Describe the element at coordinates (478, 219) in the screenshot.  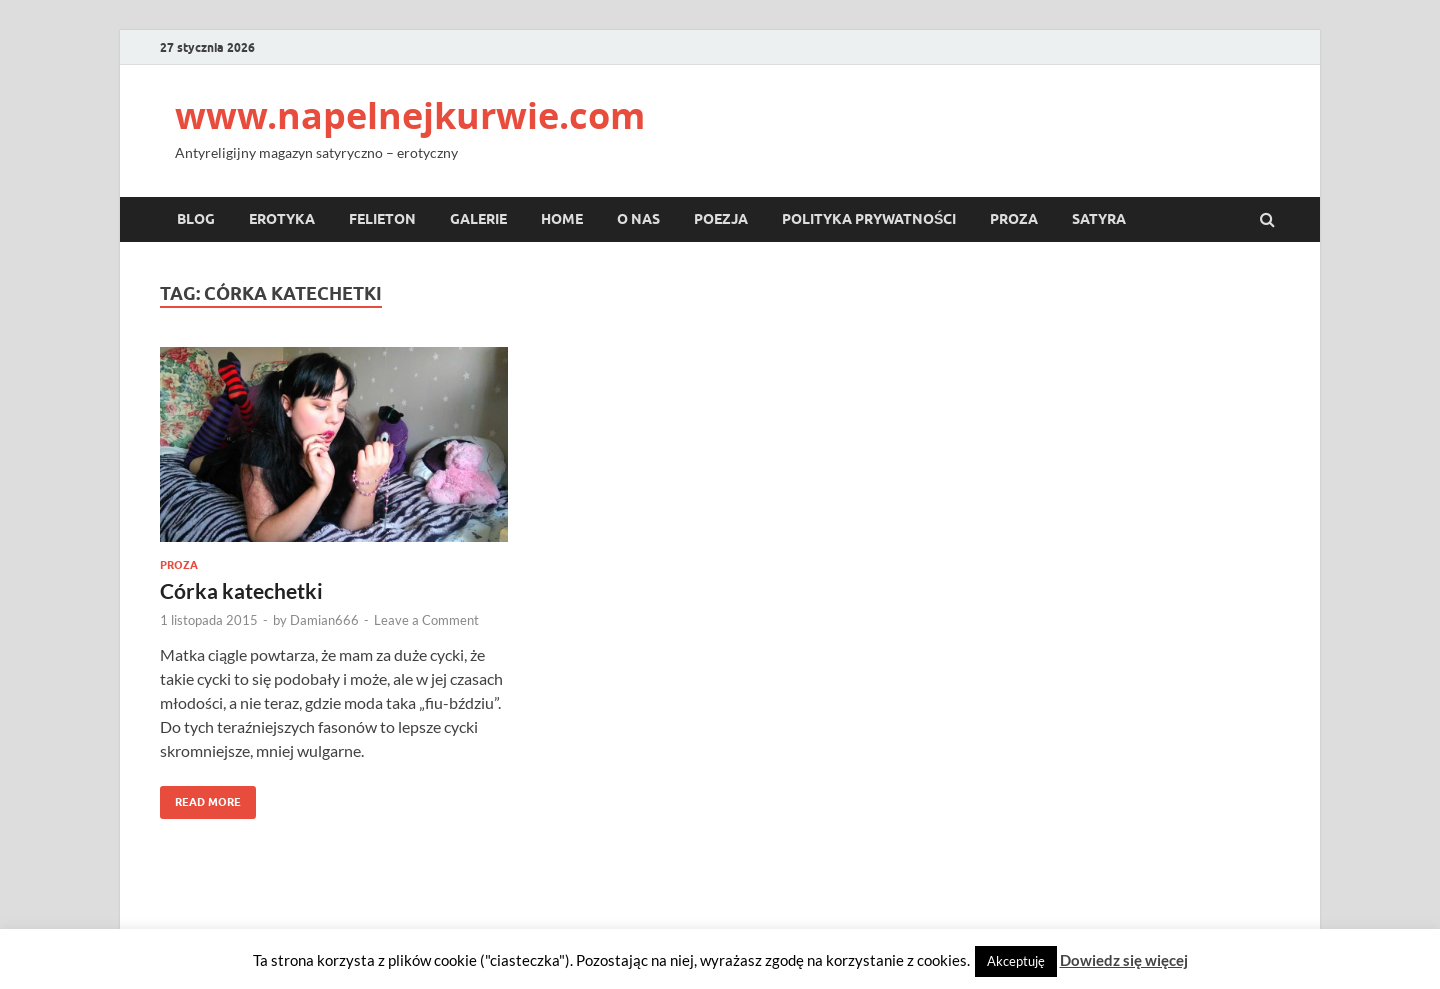
I see `Galerie` at that location.